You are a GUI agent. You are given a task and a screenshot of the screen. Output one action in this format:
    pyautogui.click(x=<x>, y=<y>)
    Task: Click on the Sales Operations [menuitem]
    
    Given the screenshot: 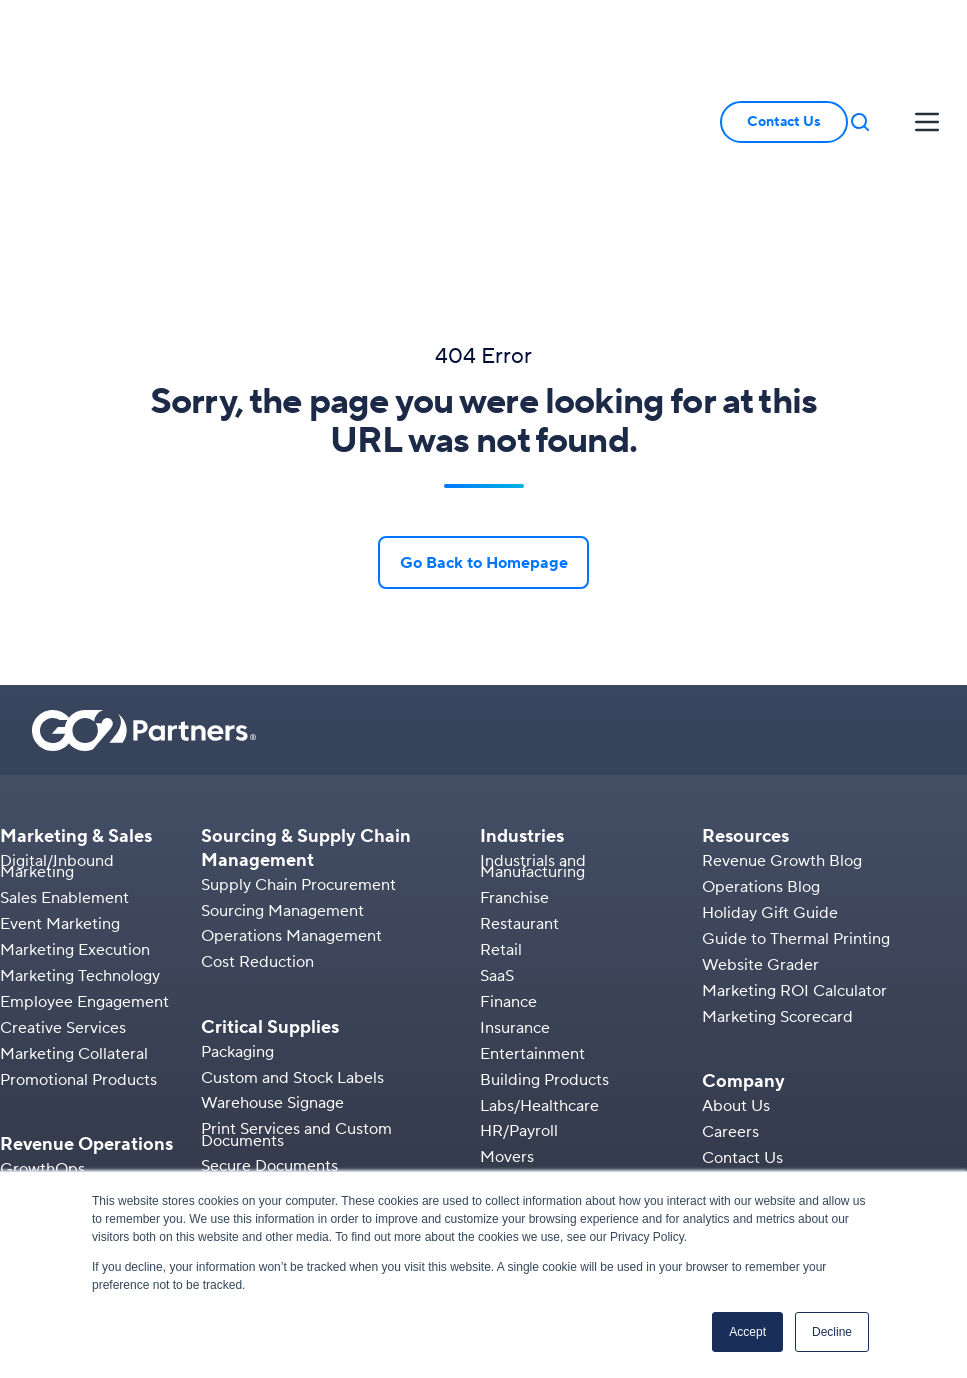 What is the action you would take?
    pyautogui.click(x=61, y=1025)
    